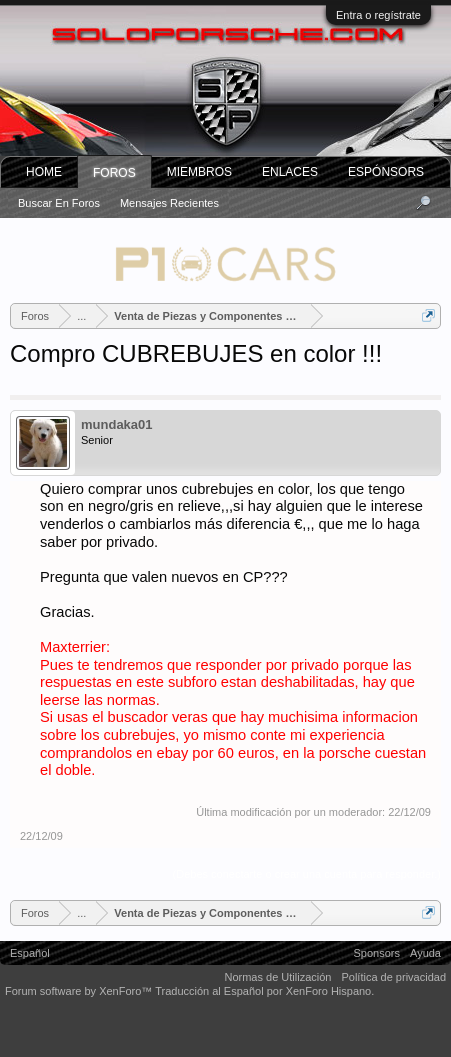 The width and height of the screenshot is (451, 1057). Describe the element at coordinates (307, 874) in the screenshot. I see `(Debes conectarte o crear una cuenta para responder.)` at that location.